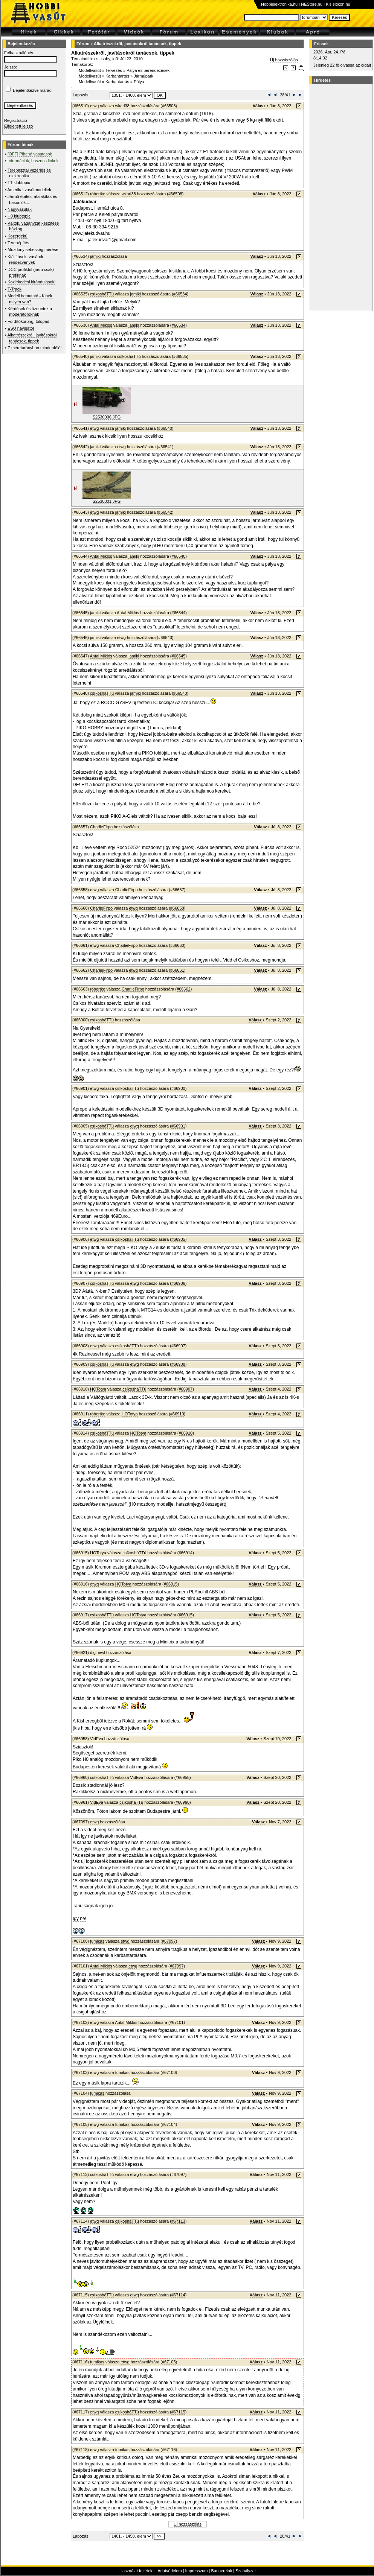 The height and width of the screenshot is (2576, 374). I want to click on #66544, so click(179, 612).